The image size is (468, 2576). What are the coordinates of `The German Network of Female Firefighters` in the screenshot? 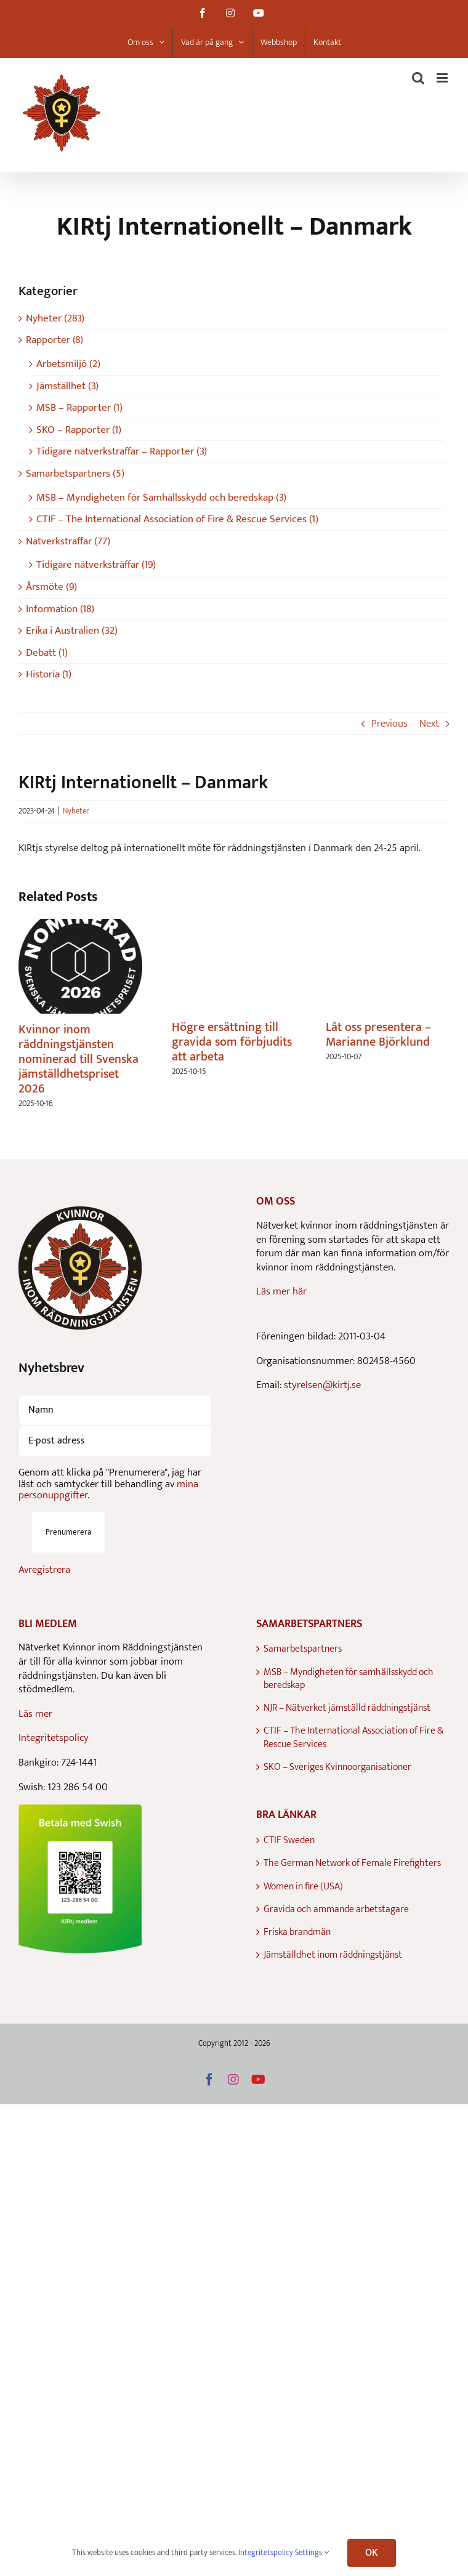 It's located at (352, 1863).